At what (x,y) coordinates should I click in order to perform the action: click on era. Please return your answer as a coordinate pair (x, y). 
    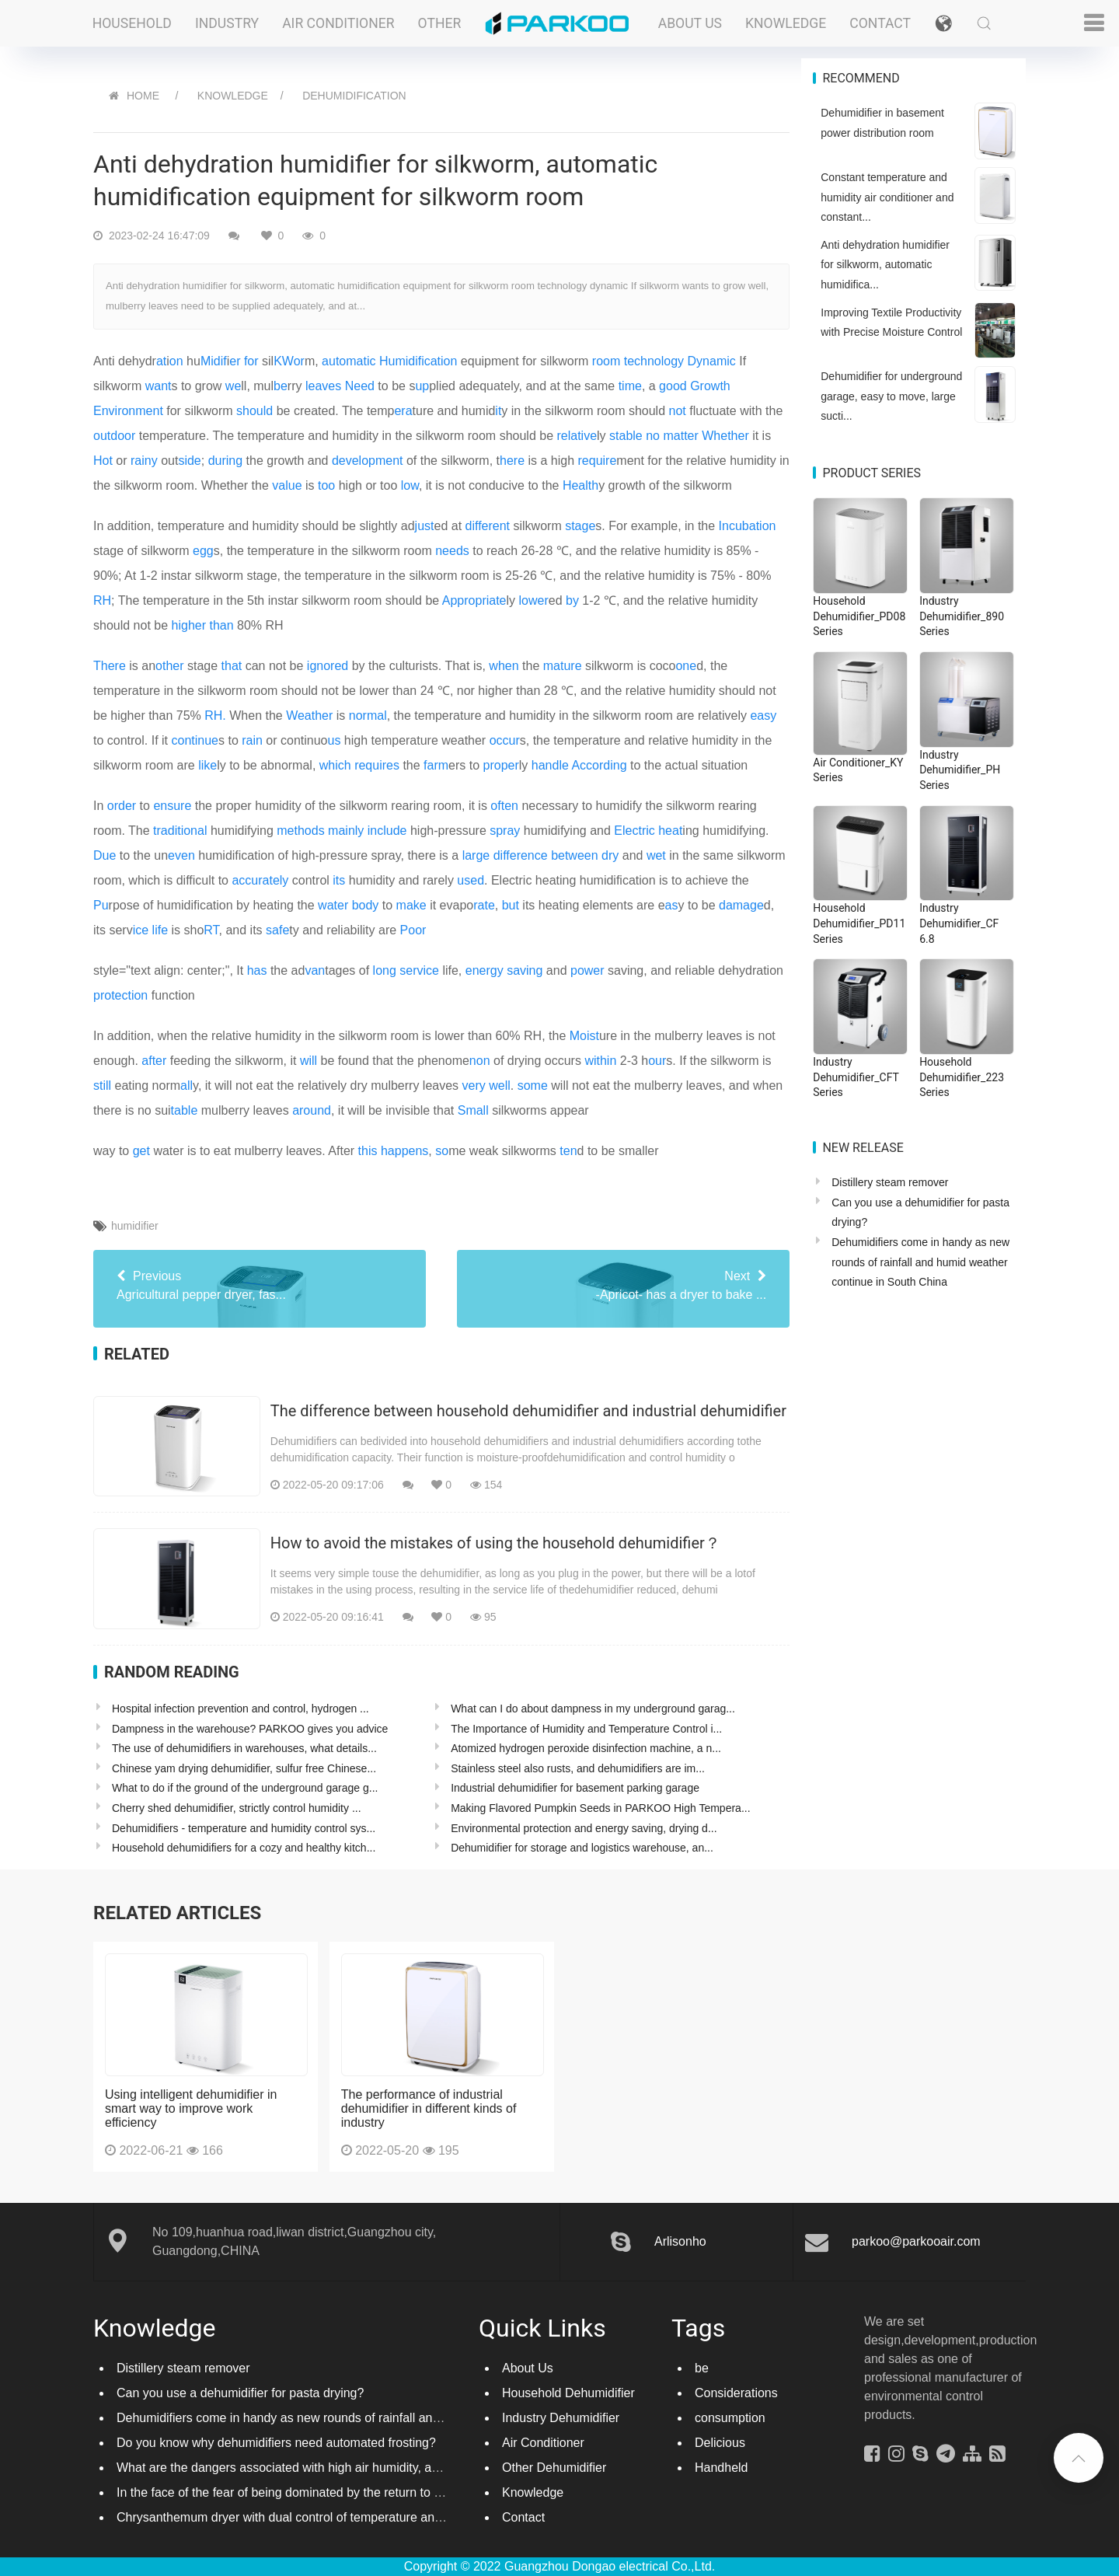
    Looking at the image, I should click on (403, 410).